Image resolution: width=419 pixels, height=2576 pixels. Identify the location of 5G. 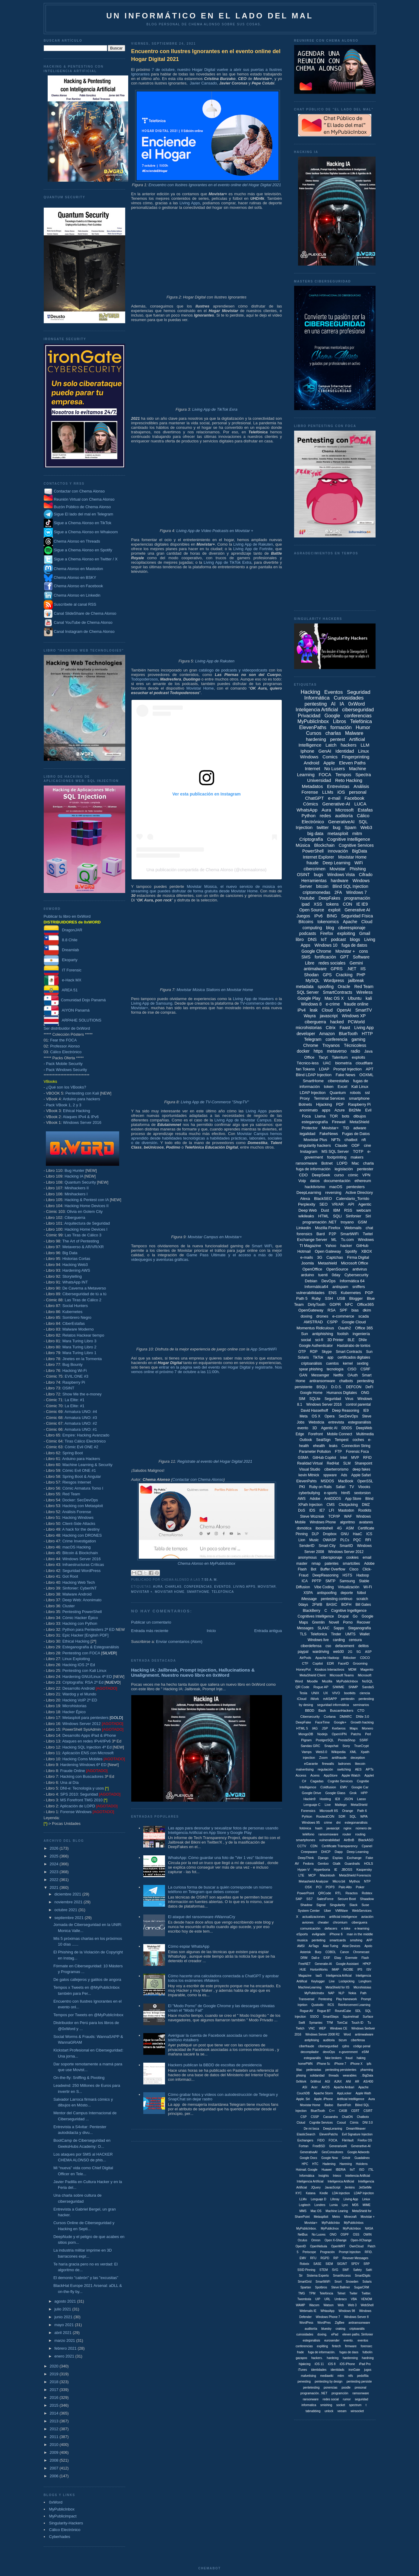
(359, 1651).